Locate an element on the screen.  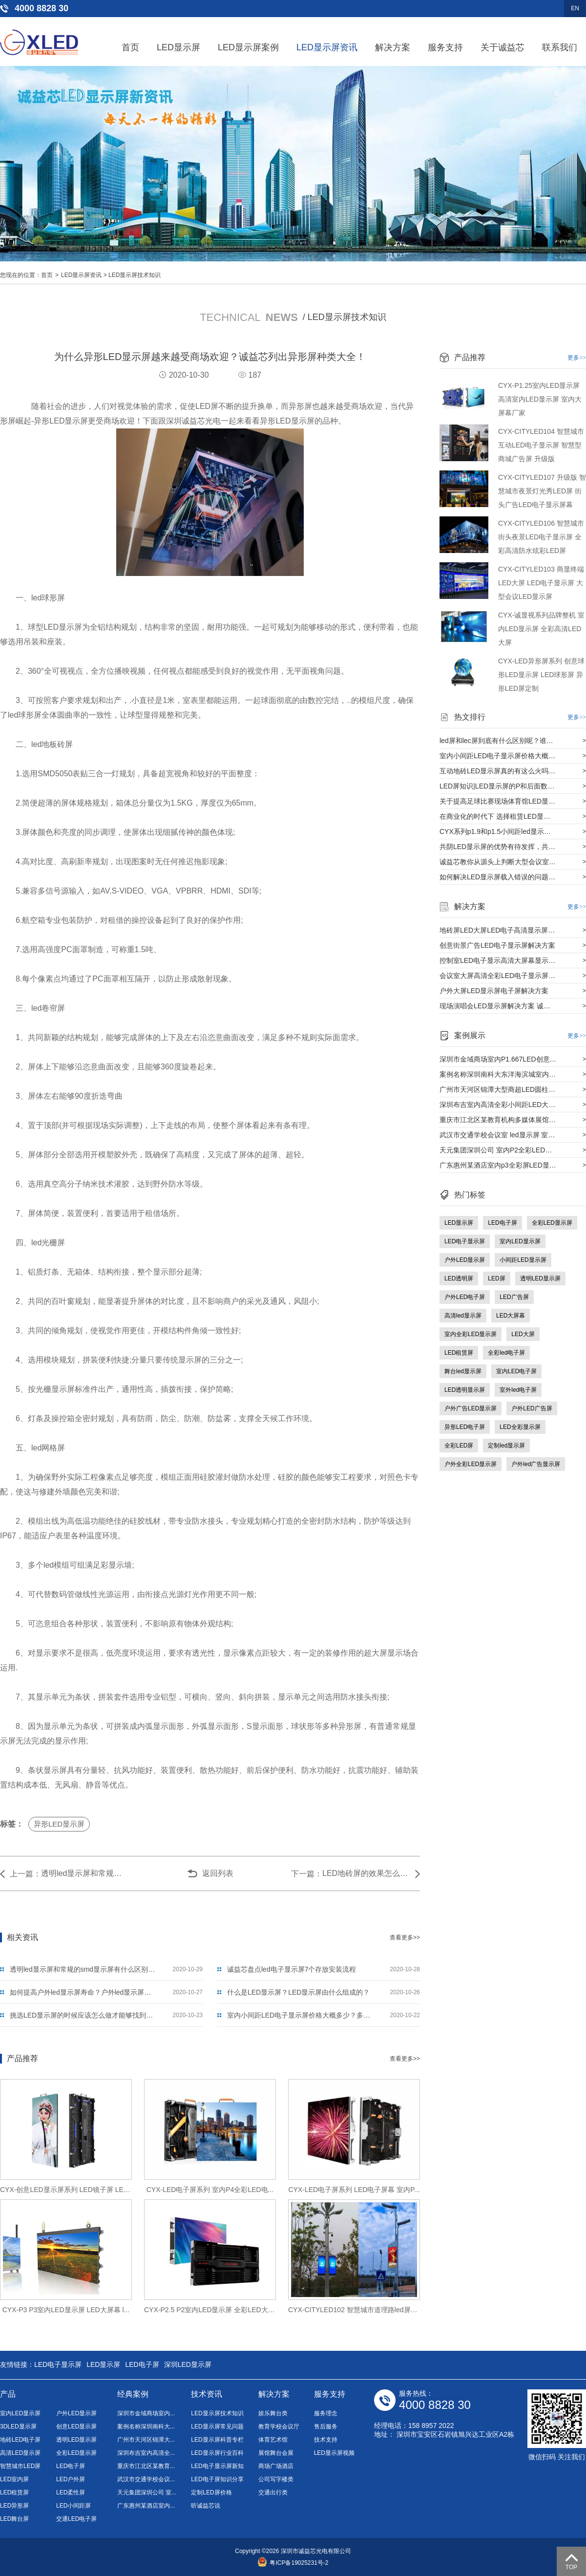
高清led显示屏 is located at coordinates (462, 1315).